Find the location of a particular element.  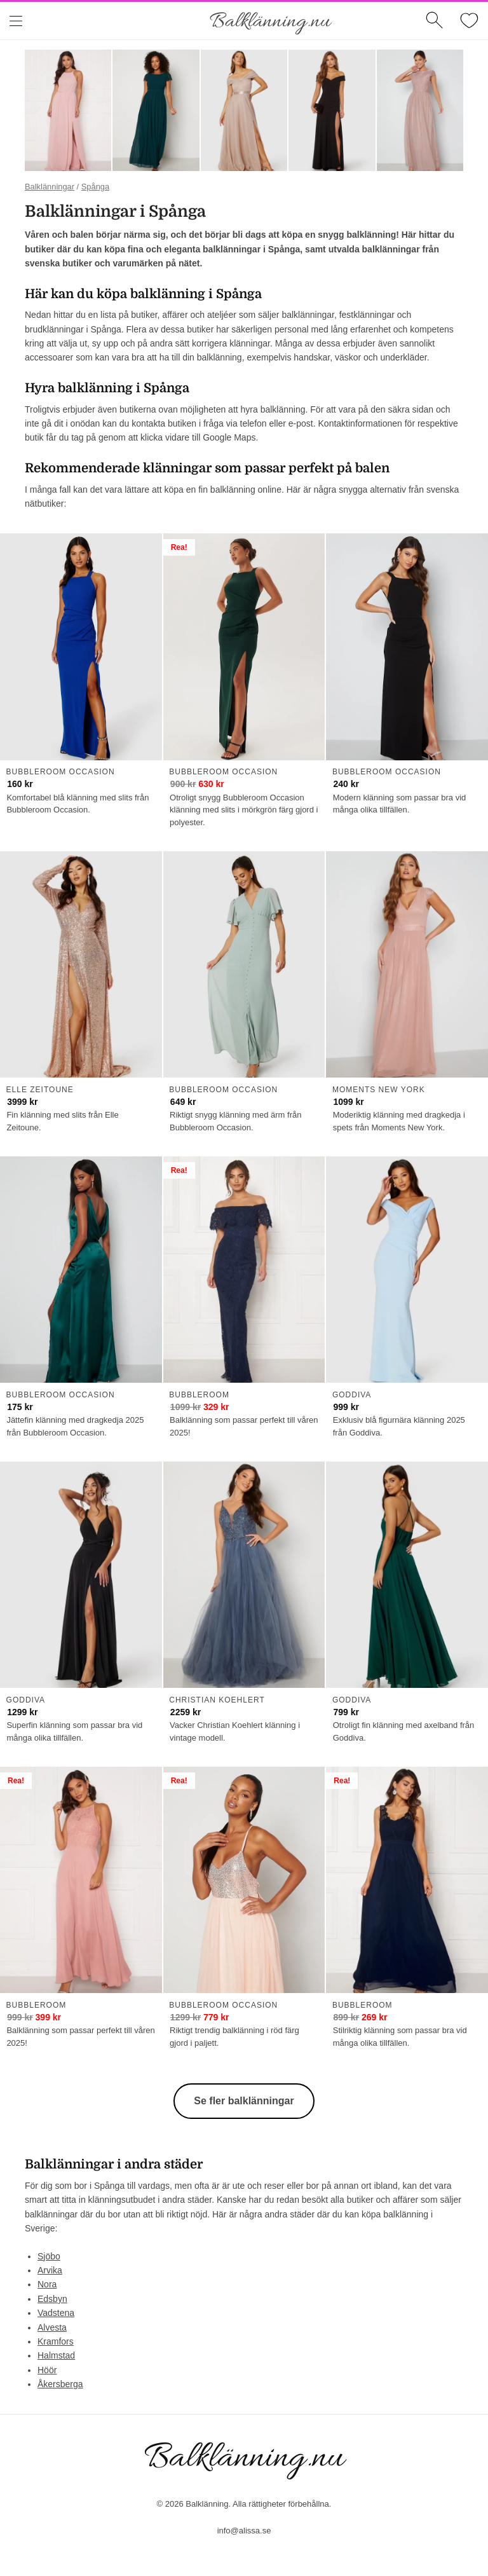

Edsbyn is located at coordinates (52, 2299).